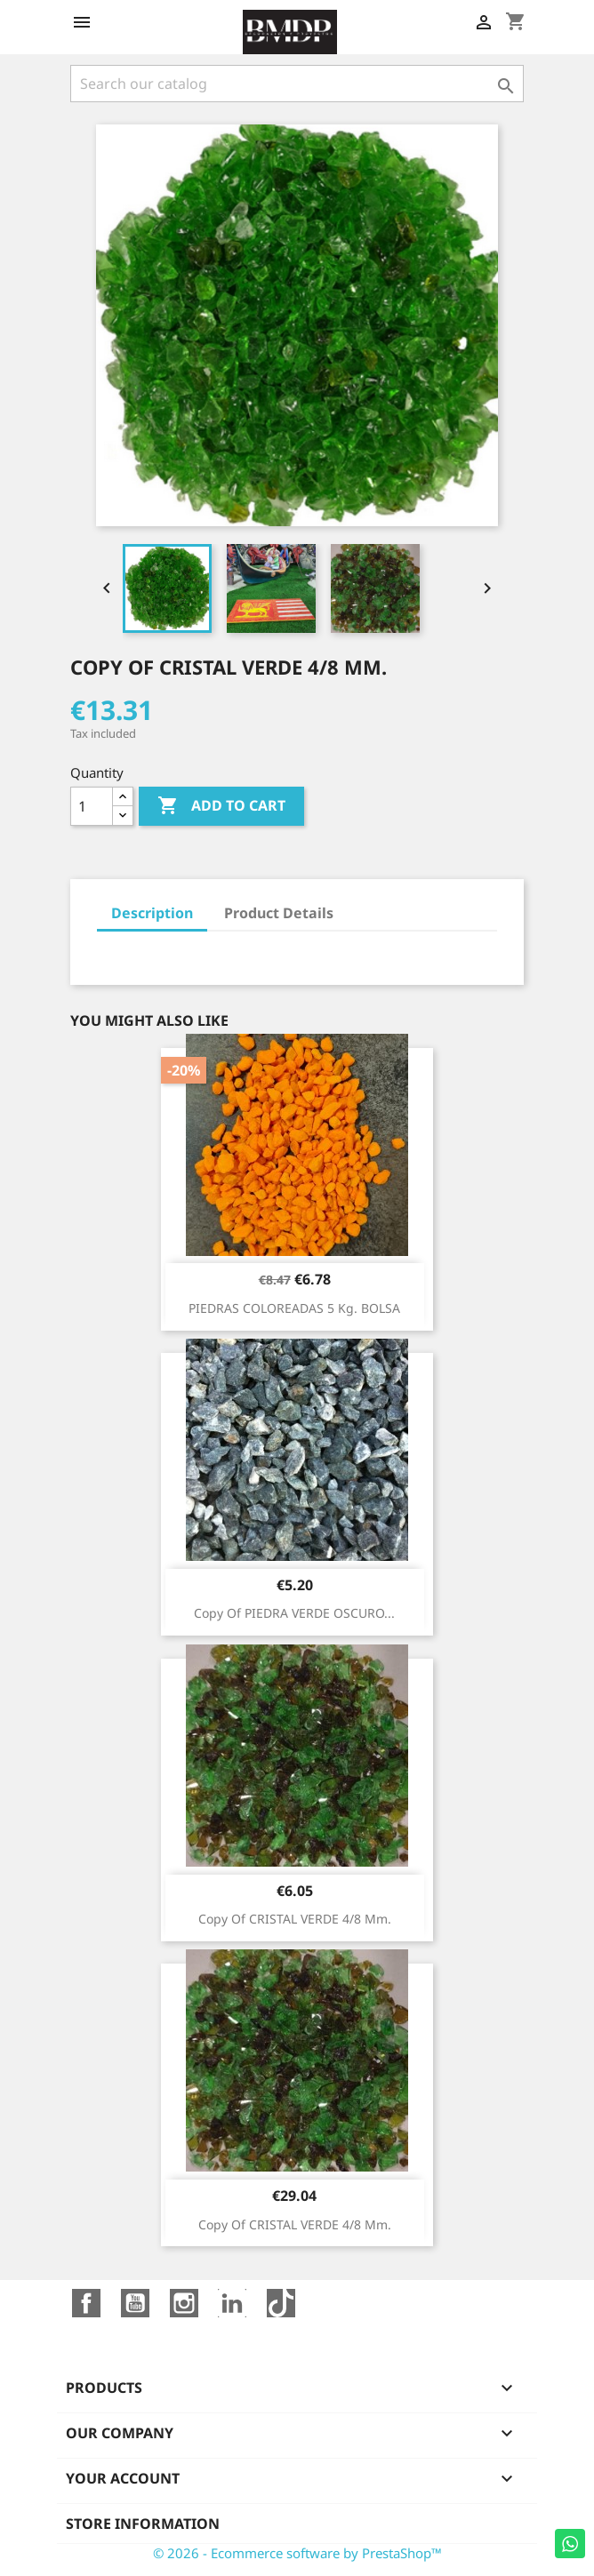 The height and width of the screenshot is (2576, 594). Describe the element at coordinates (91, 806) in the screenshot. I see `[Quantity]` at that location.